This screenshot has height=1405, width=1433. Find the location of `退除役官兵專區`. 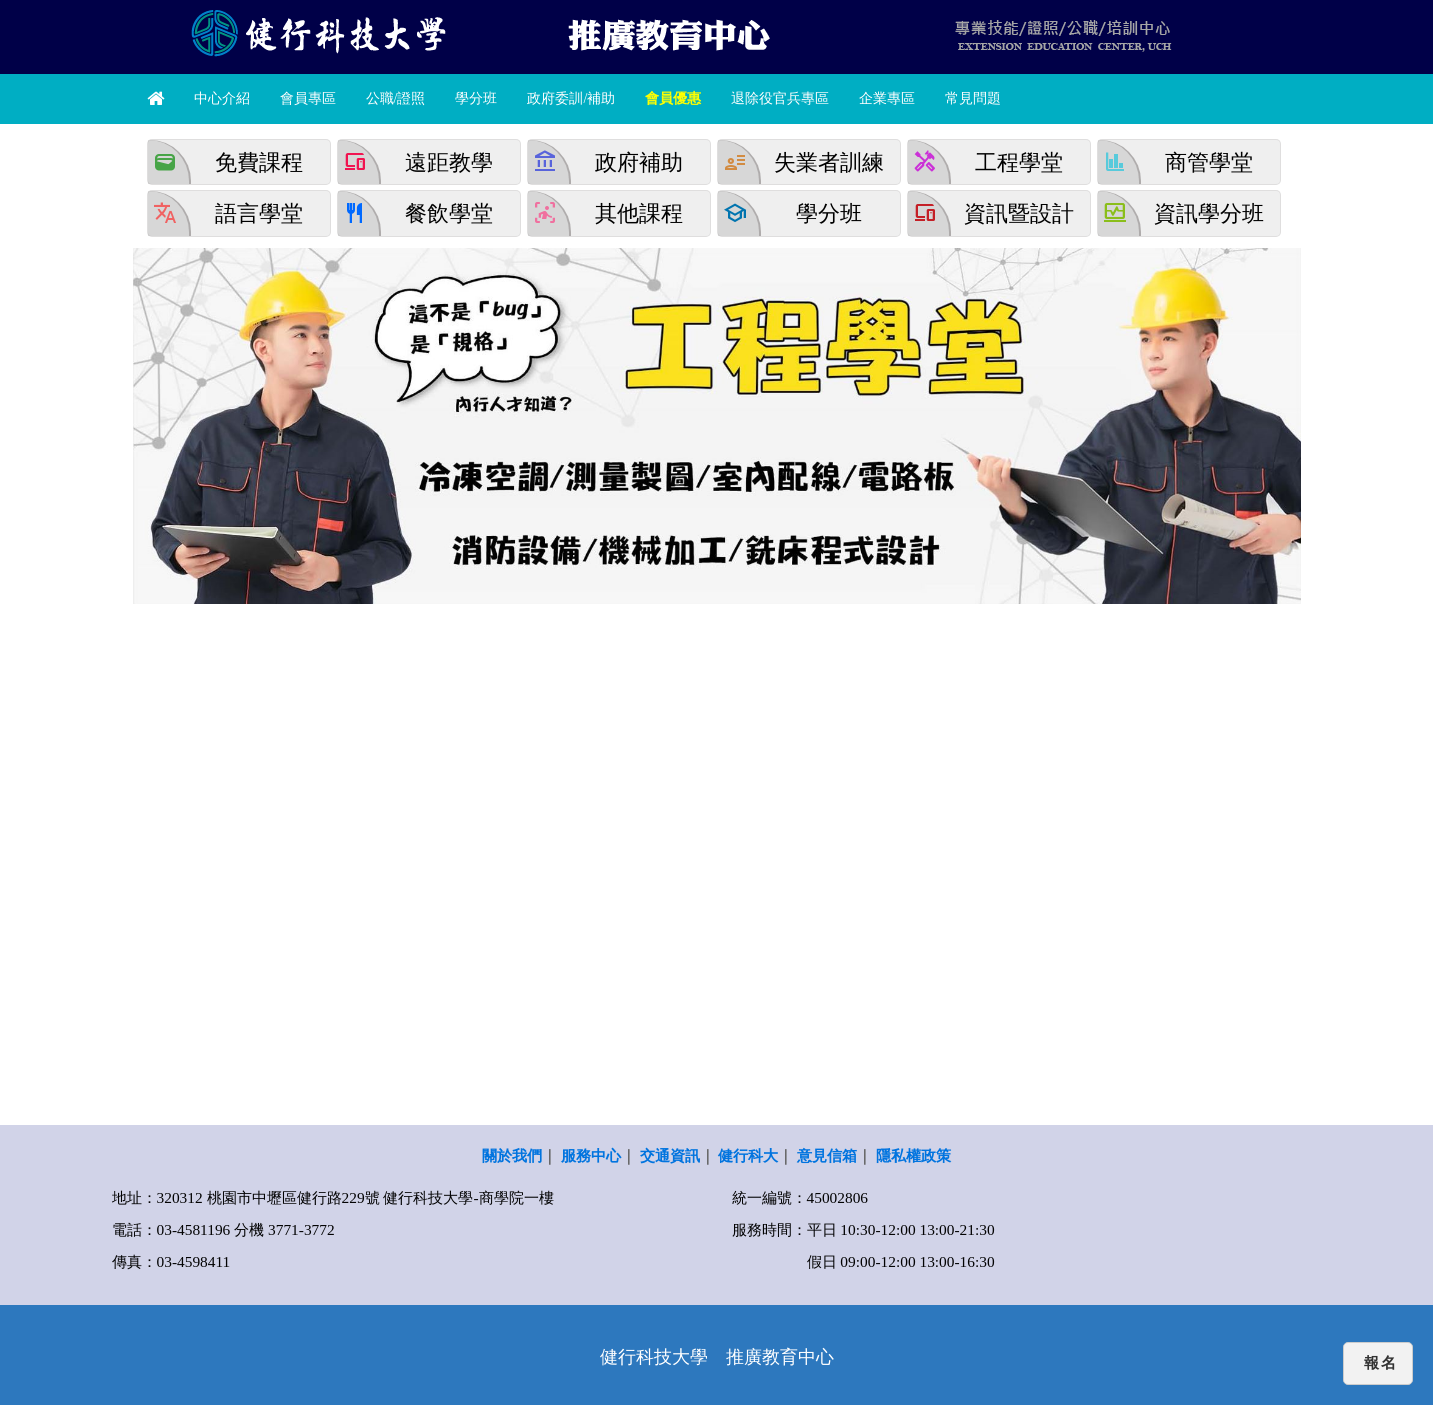

退除役官兵專區 is located at coordinates (780, 98).